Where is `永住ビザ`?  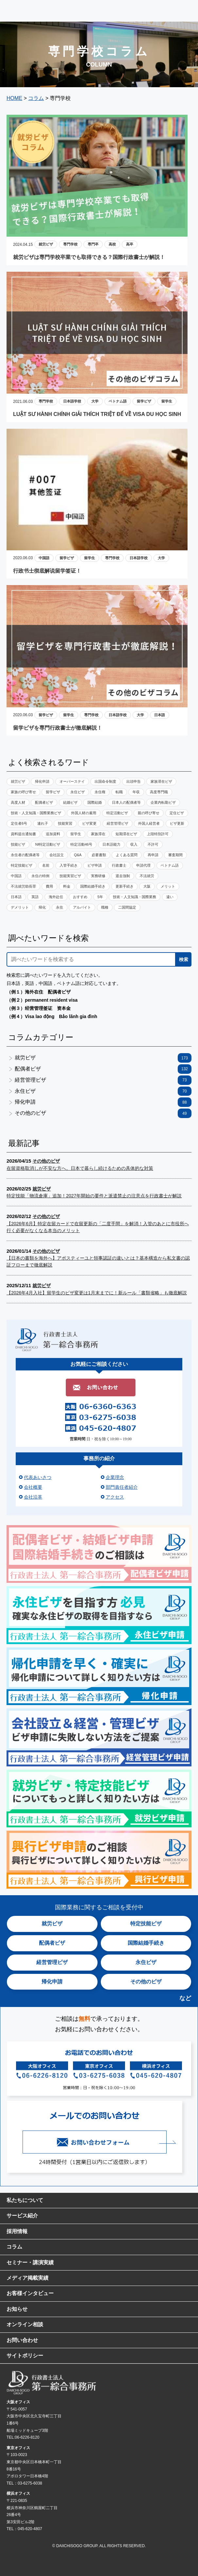
永住ビザ is located at coordinates (77, 792).